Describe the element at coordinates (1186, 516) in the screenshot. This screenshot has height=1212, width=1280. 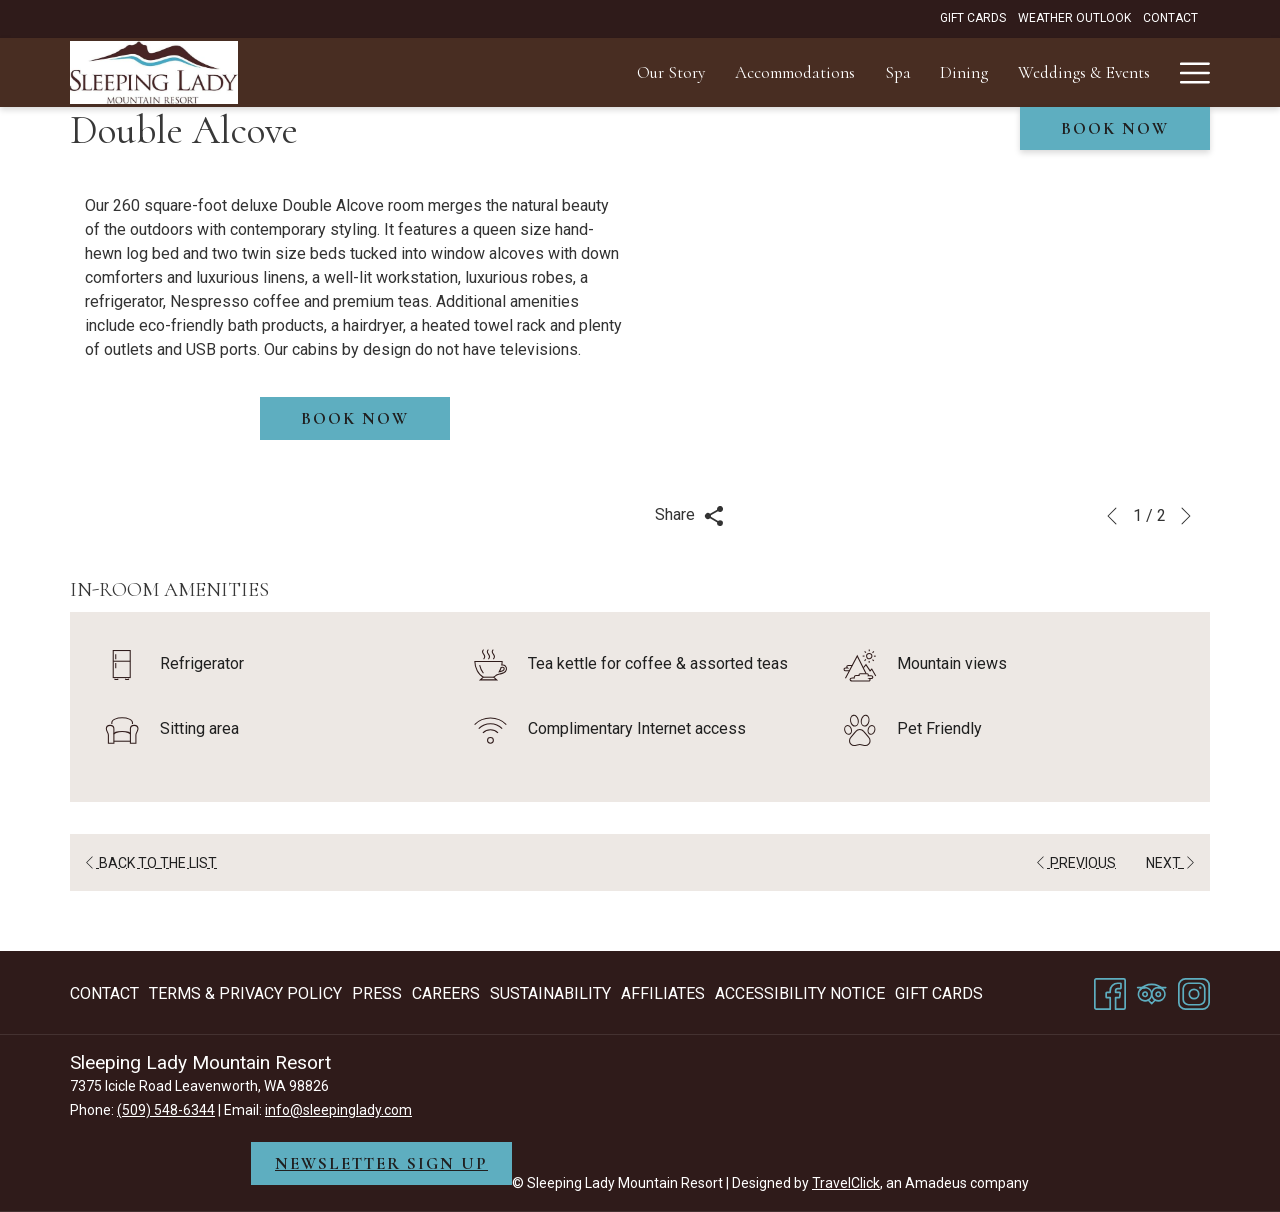
I see `[Go to next slideshow element]` at that location.